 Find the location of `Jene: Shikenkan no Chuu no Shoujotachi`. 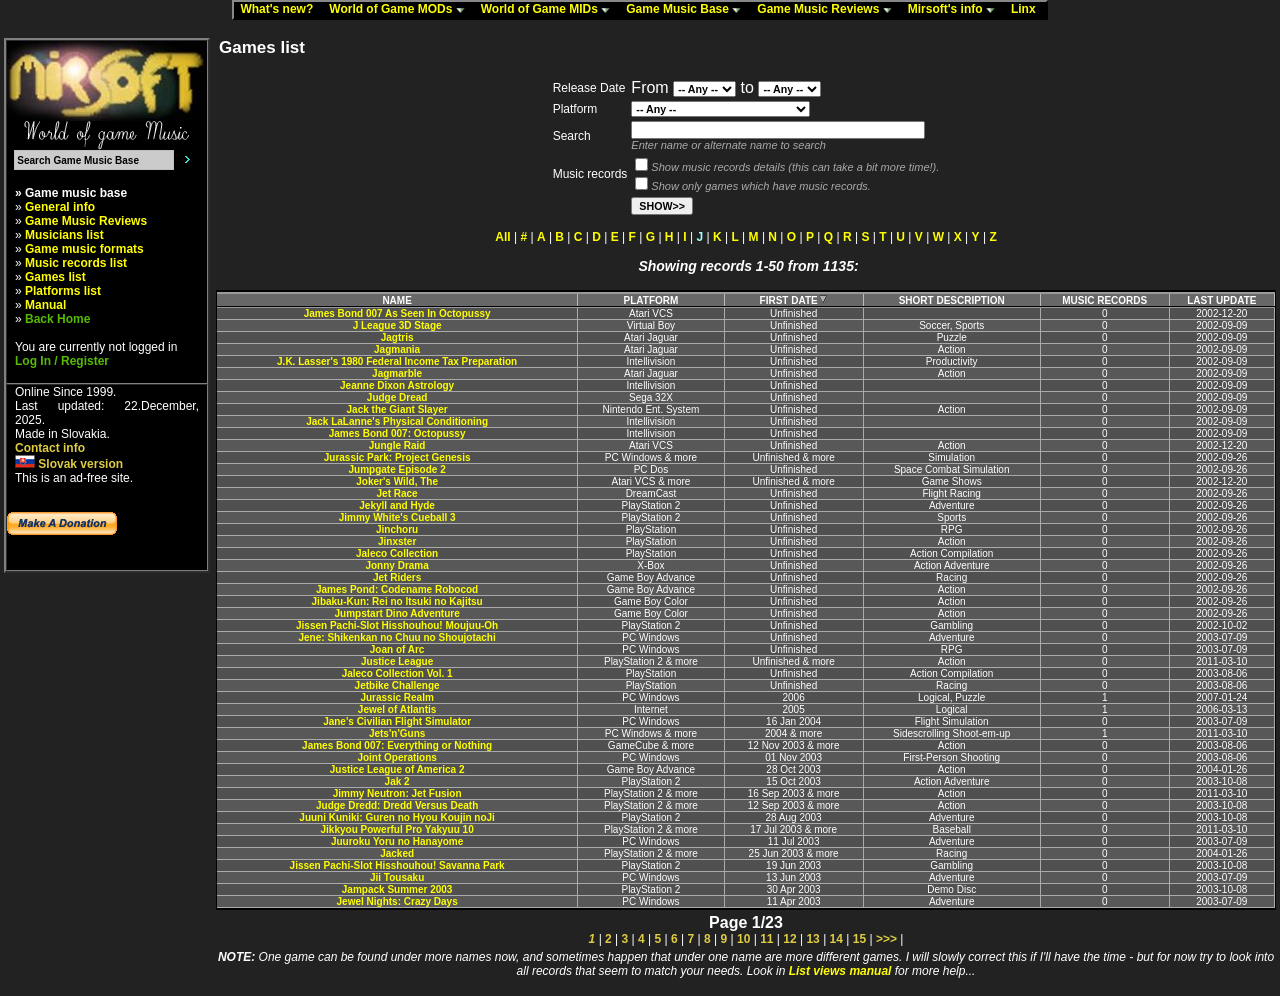

Jene: Shikenkan no Chuu no Shoujotachi is located at coordinates (396, 637).